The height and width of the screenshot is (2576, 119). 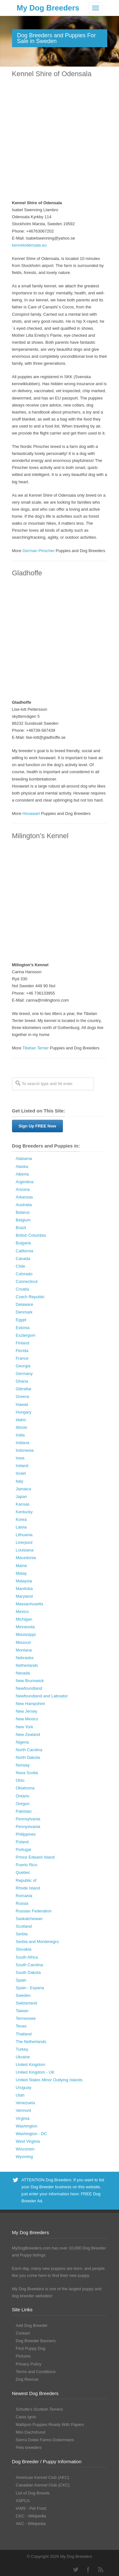 What do you see at coordinates (23, 2056) in the screenshot?
I see `Ukraine [Ukraine (17 Dog Breeders with Puppies Available)]` at bounding box center [23, 2056].